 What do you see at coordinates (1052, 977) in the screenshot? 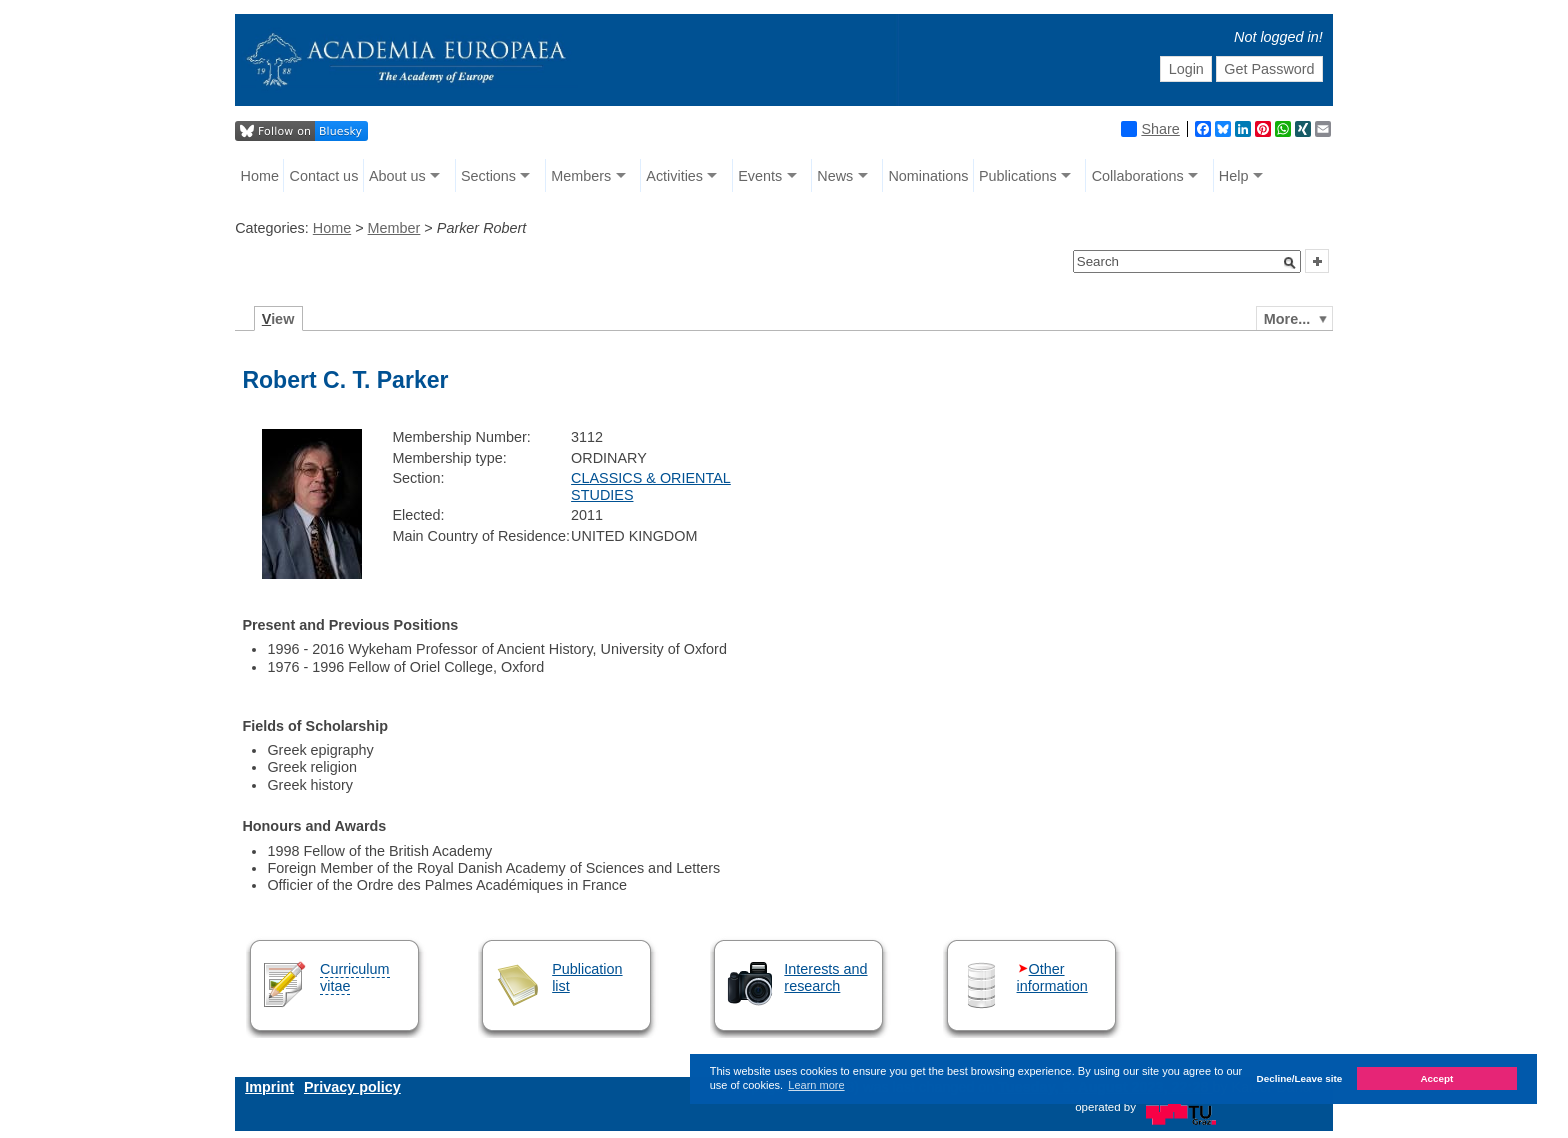
I see `Other information` at bounding box center [1052, 977].